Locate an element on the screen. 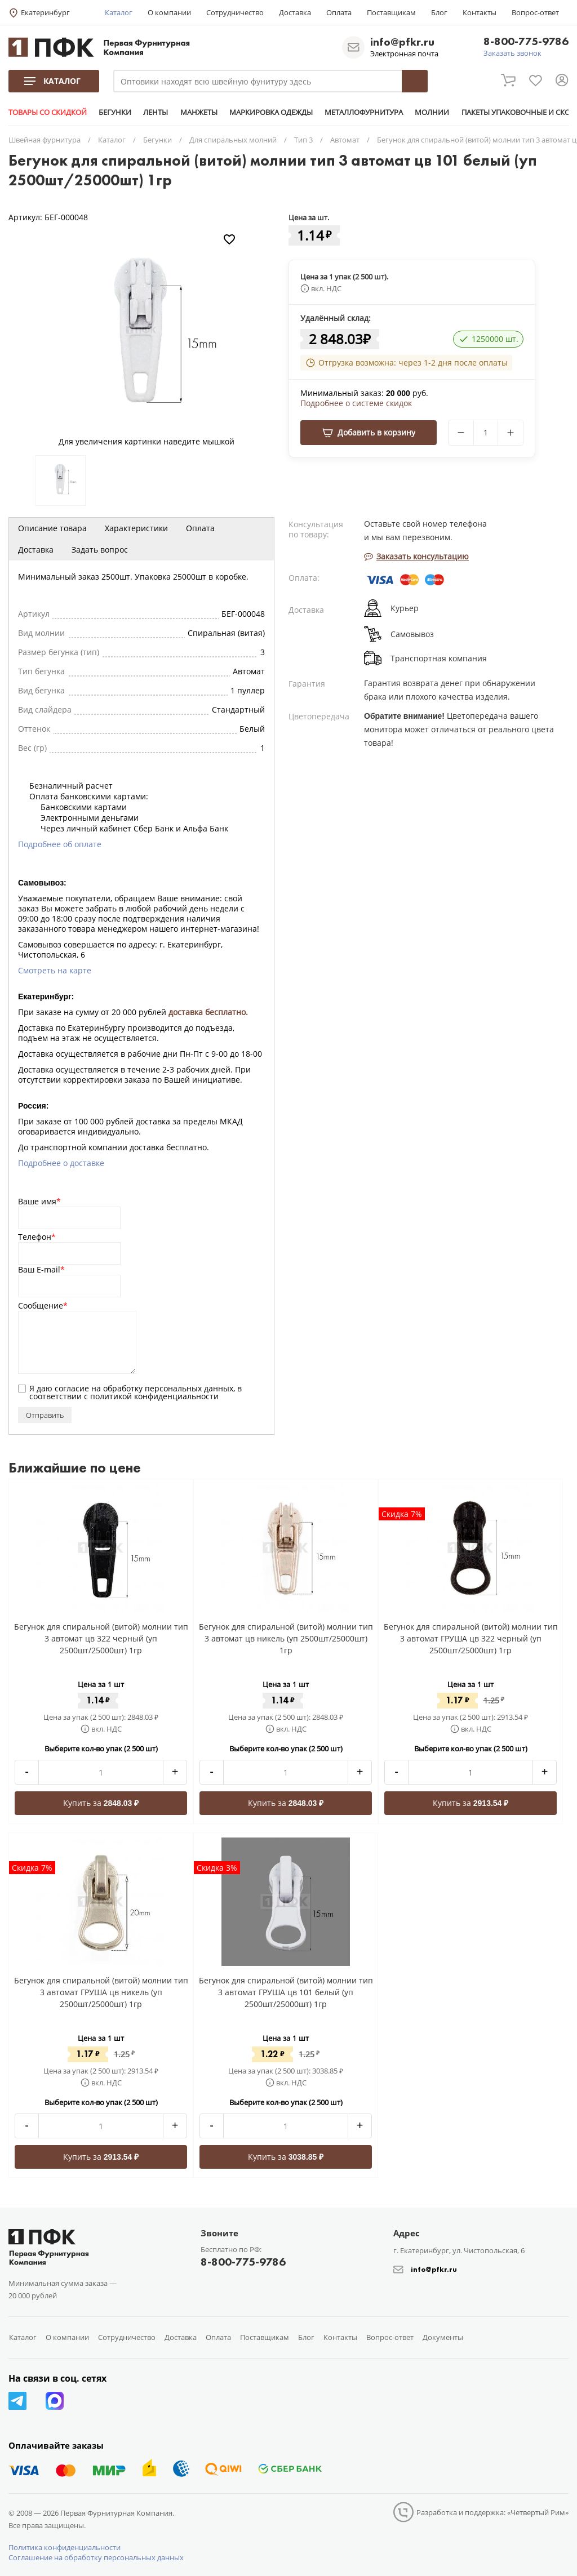  Политика конфиденциальности is located at coordinates (64, 2547).